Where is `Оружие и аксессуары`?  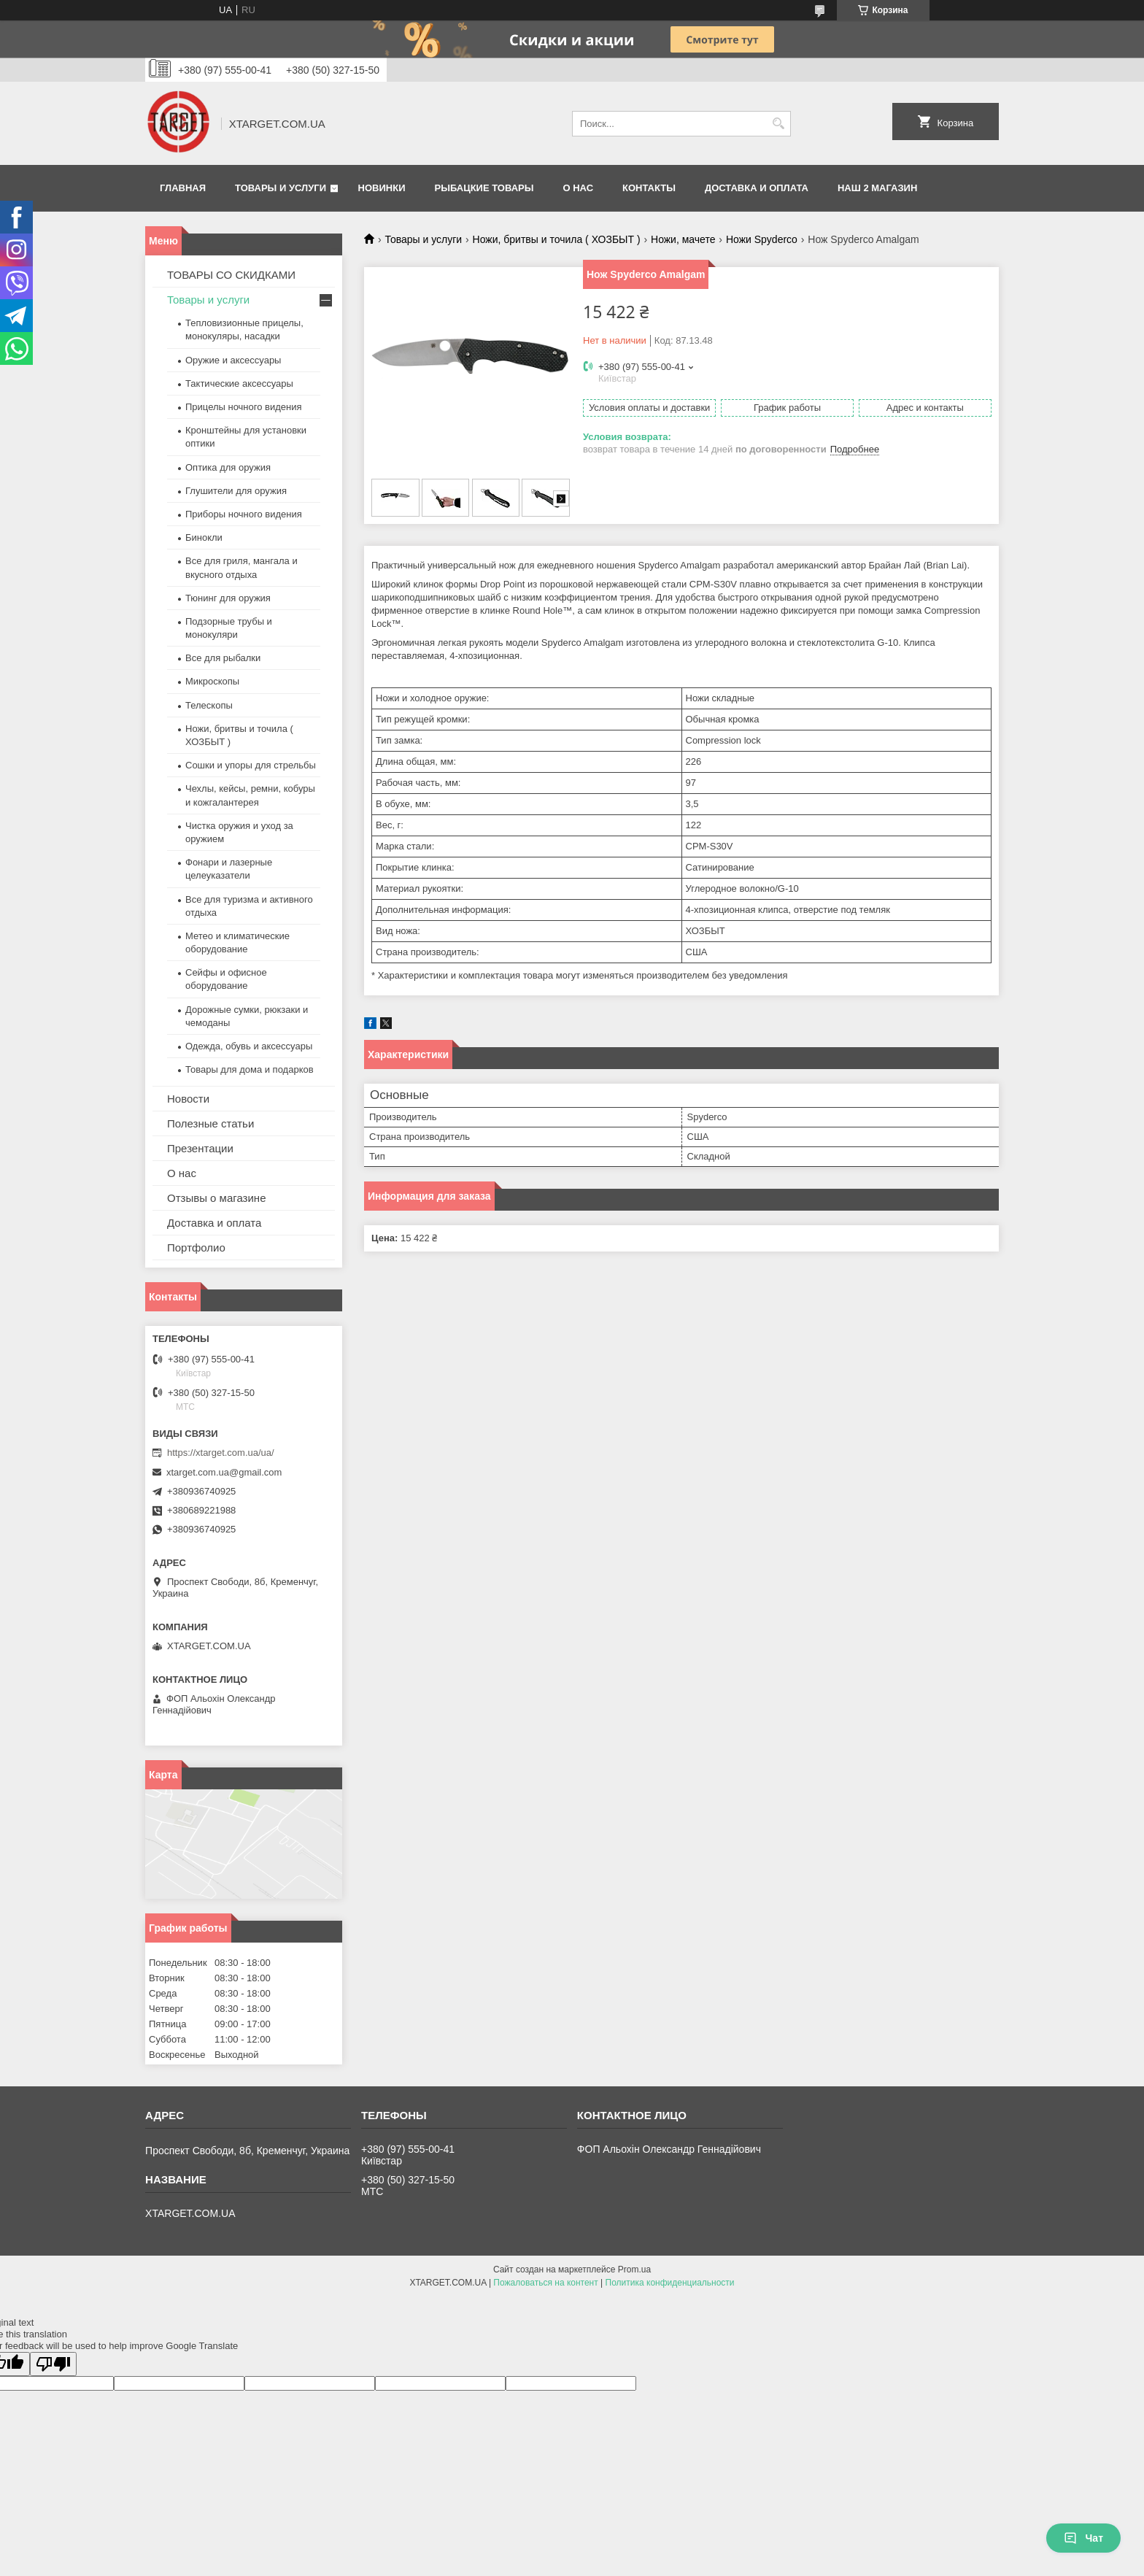 Оружие и аксессуары is located at coordinates (233, 360).